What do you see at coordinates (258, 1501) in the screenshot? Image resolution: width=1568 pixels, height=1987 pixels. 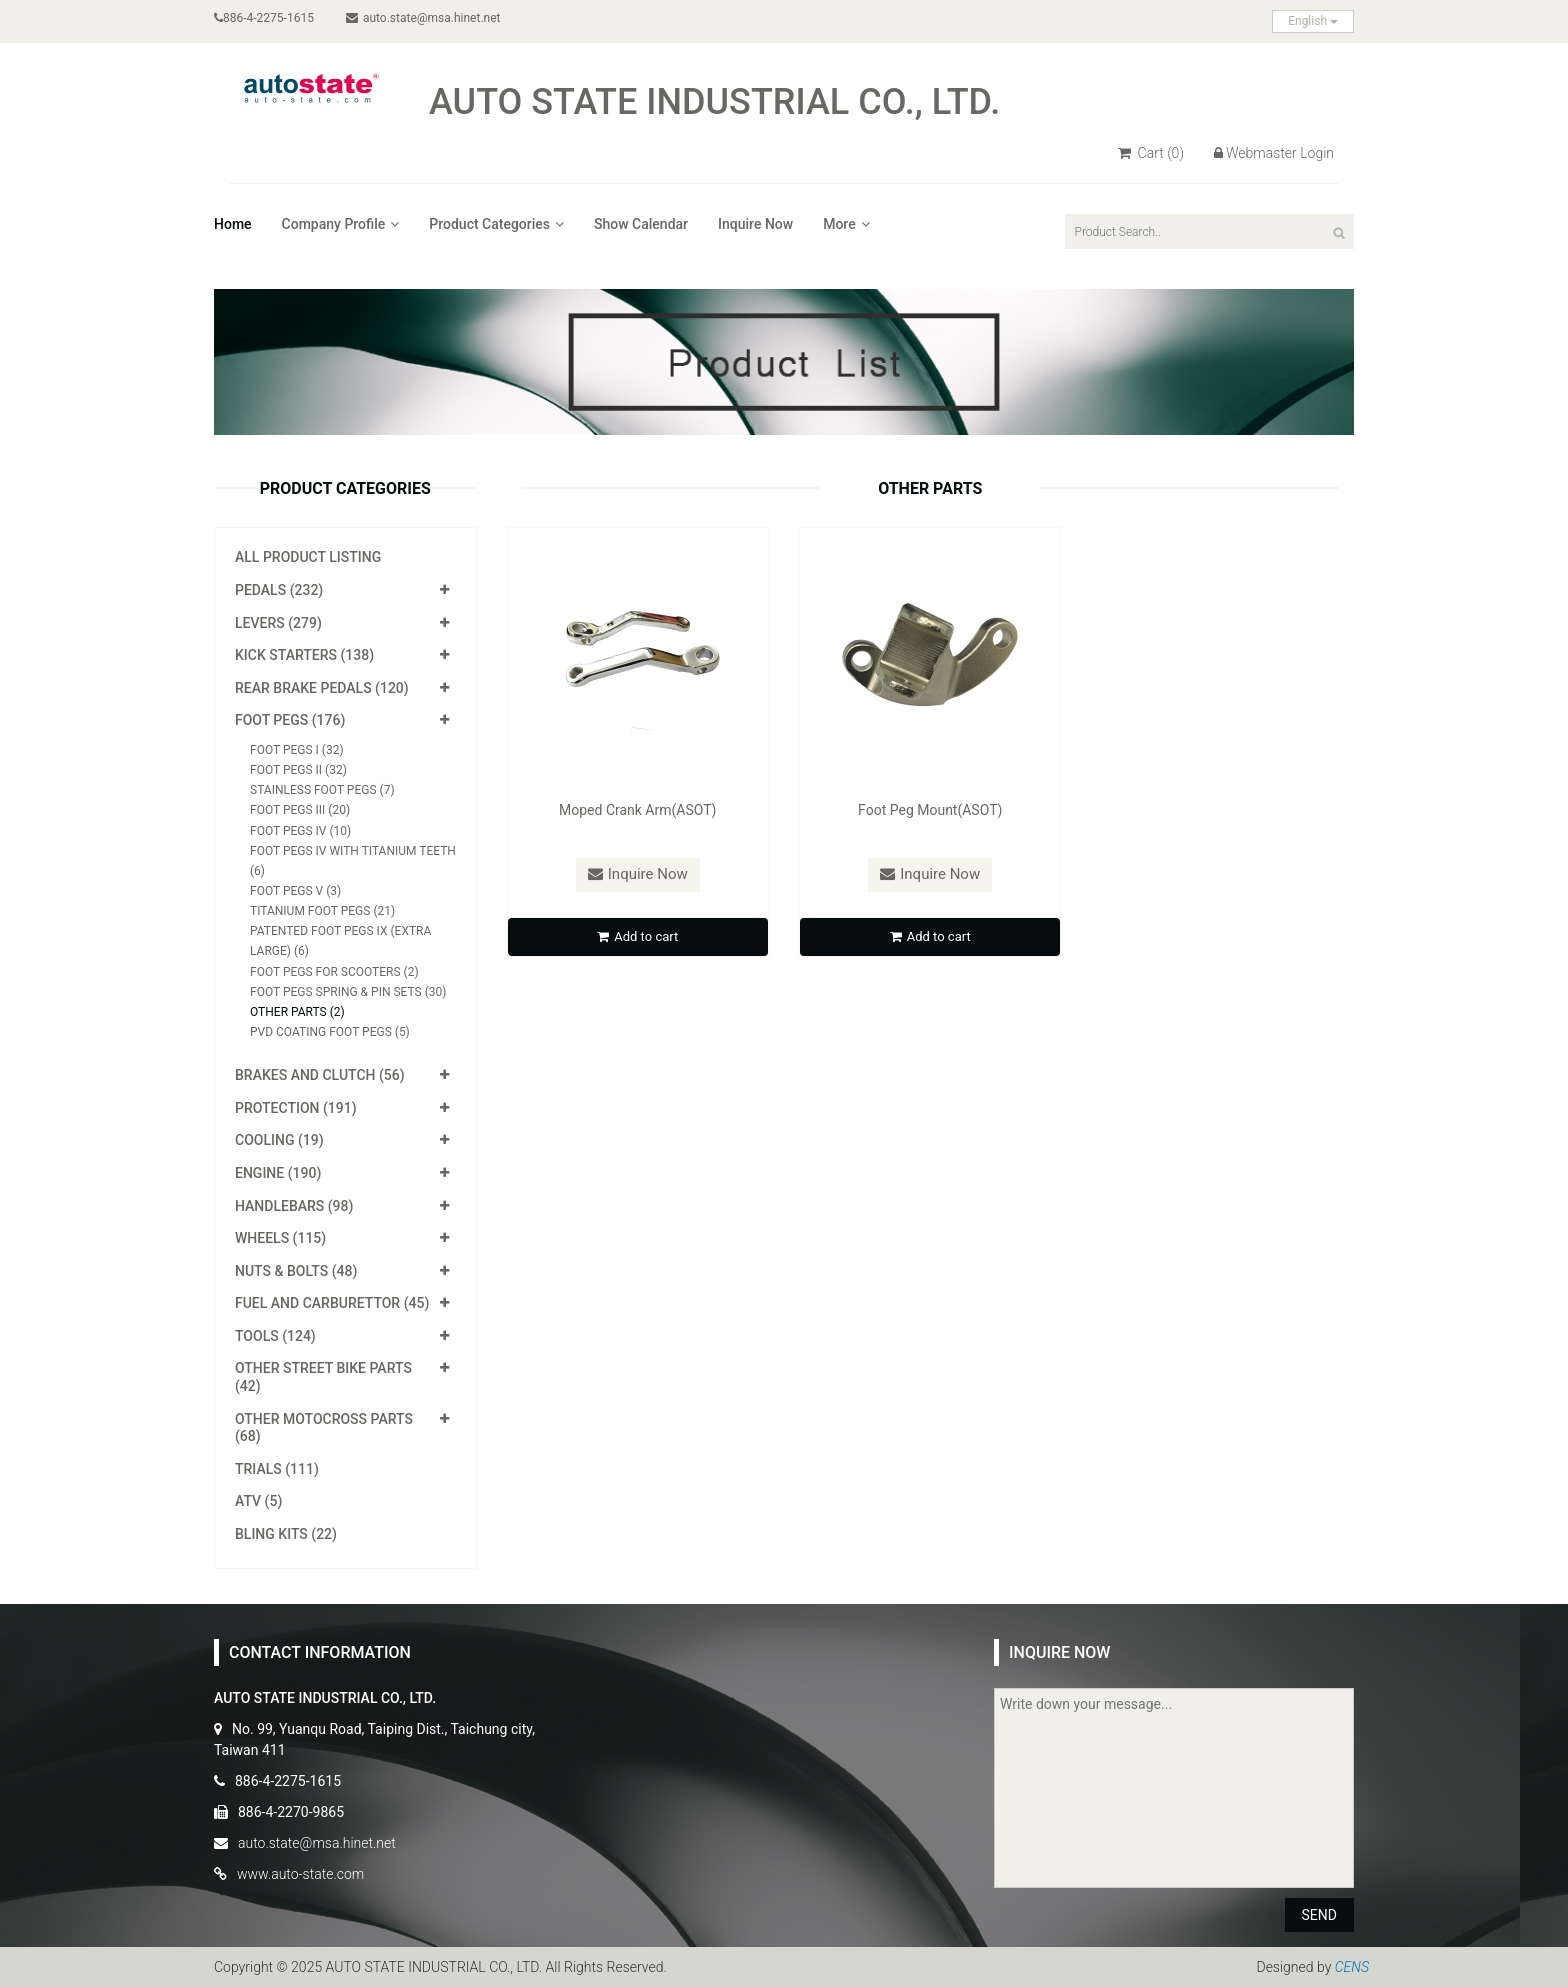 I see `ATV (5)` at bounding box center [258, 1501].